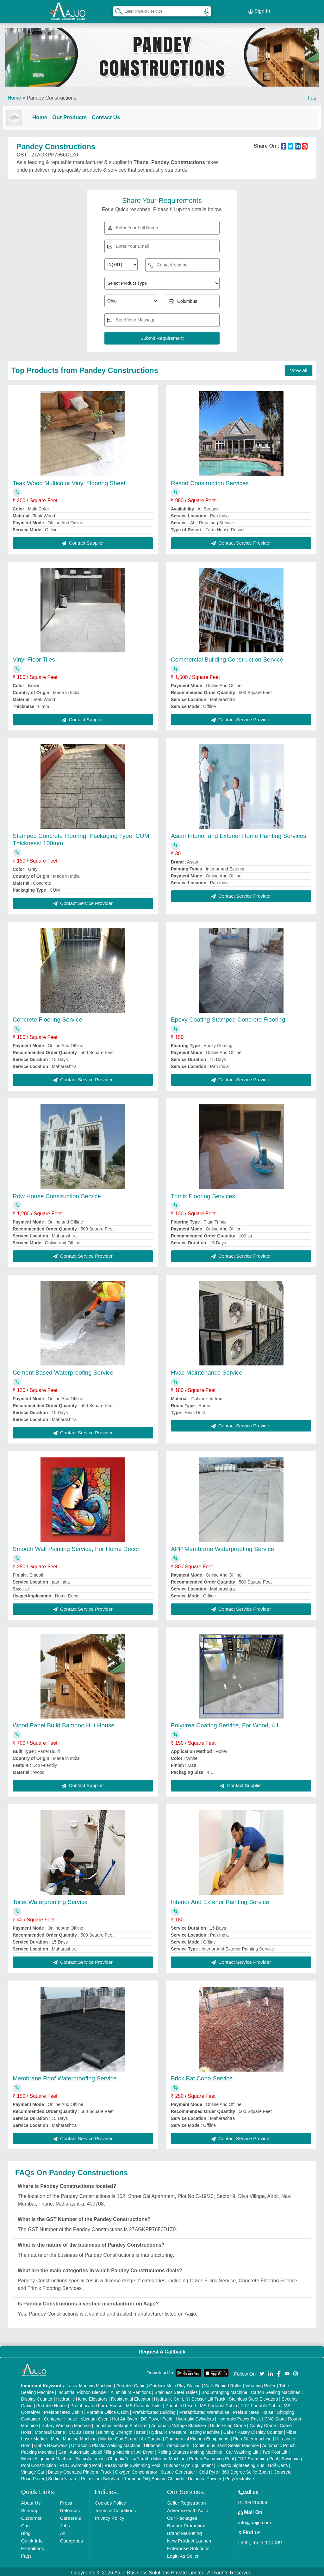 The height and width of the screenshot is (2576, 324). What do you see at coordinates (205, 2476) in the screenshot?
I see `Dolomite Powder` at bounding box center [205, 2476].